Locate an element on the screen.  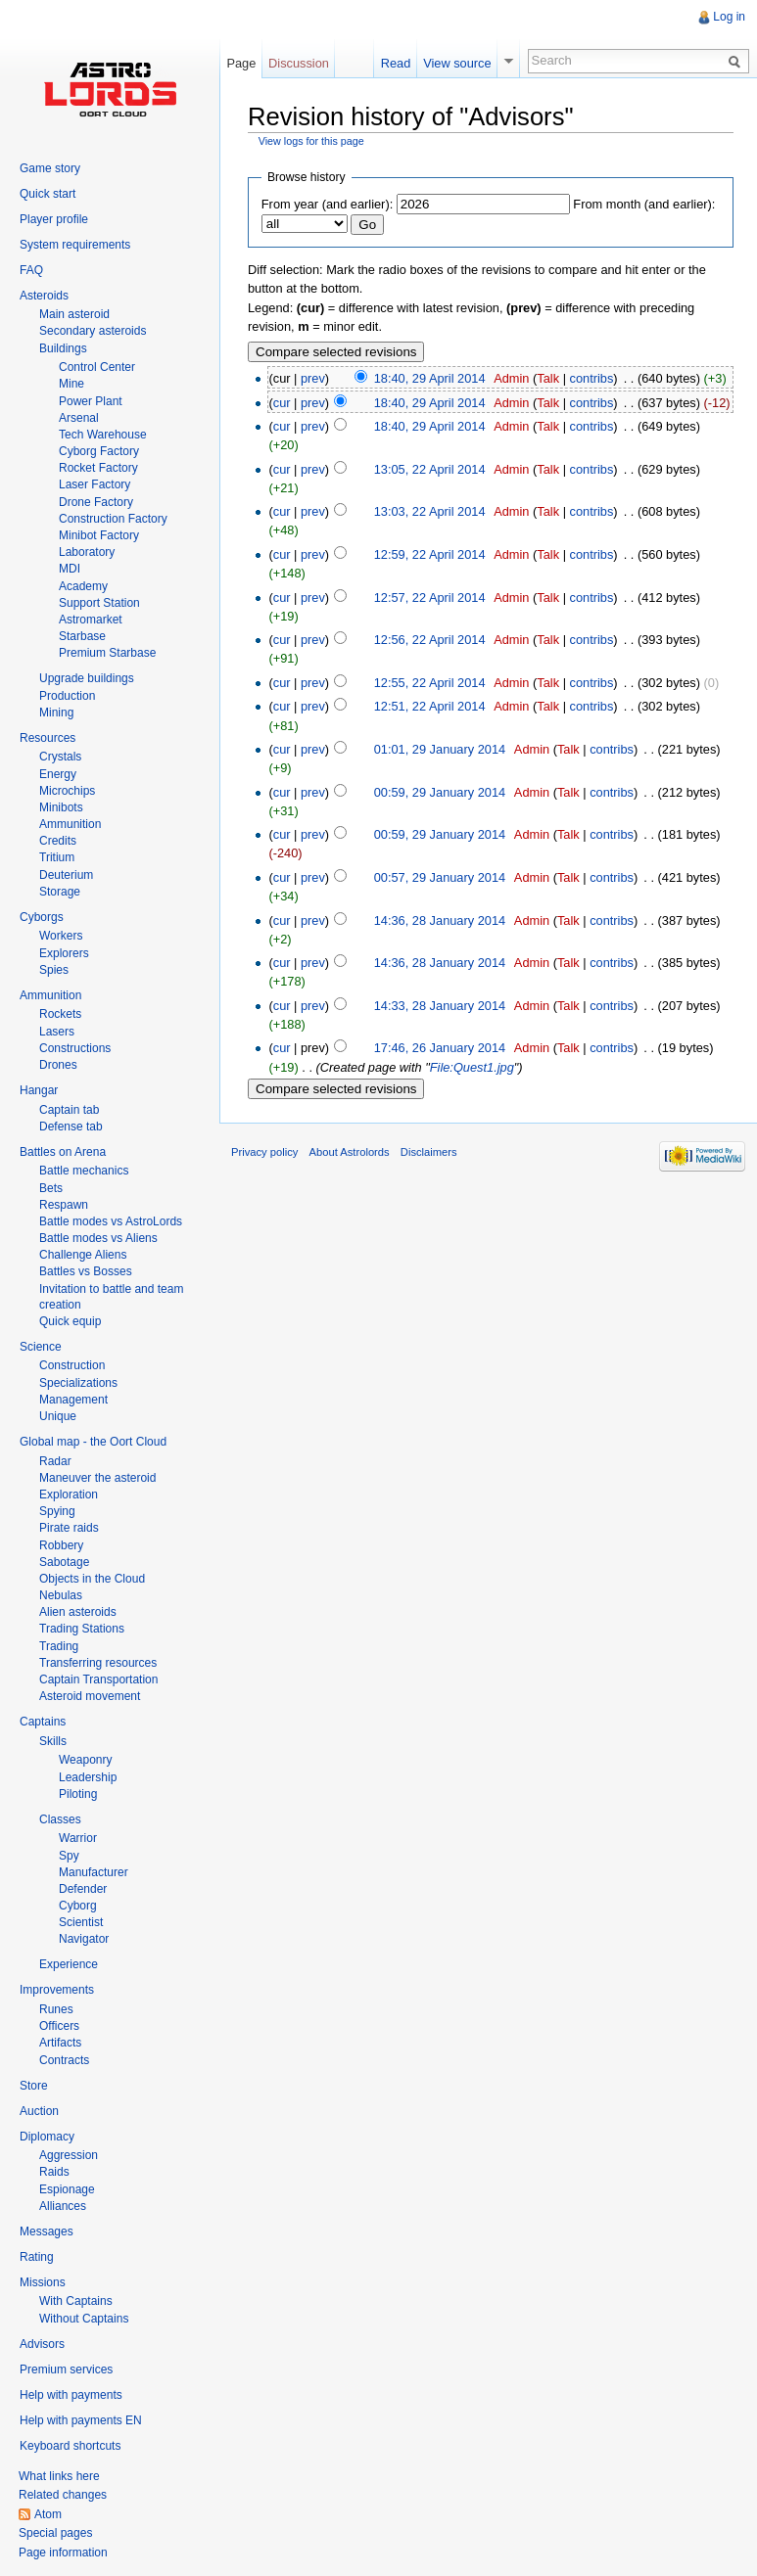
Missions is located at coordinates (43, 2282).